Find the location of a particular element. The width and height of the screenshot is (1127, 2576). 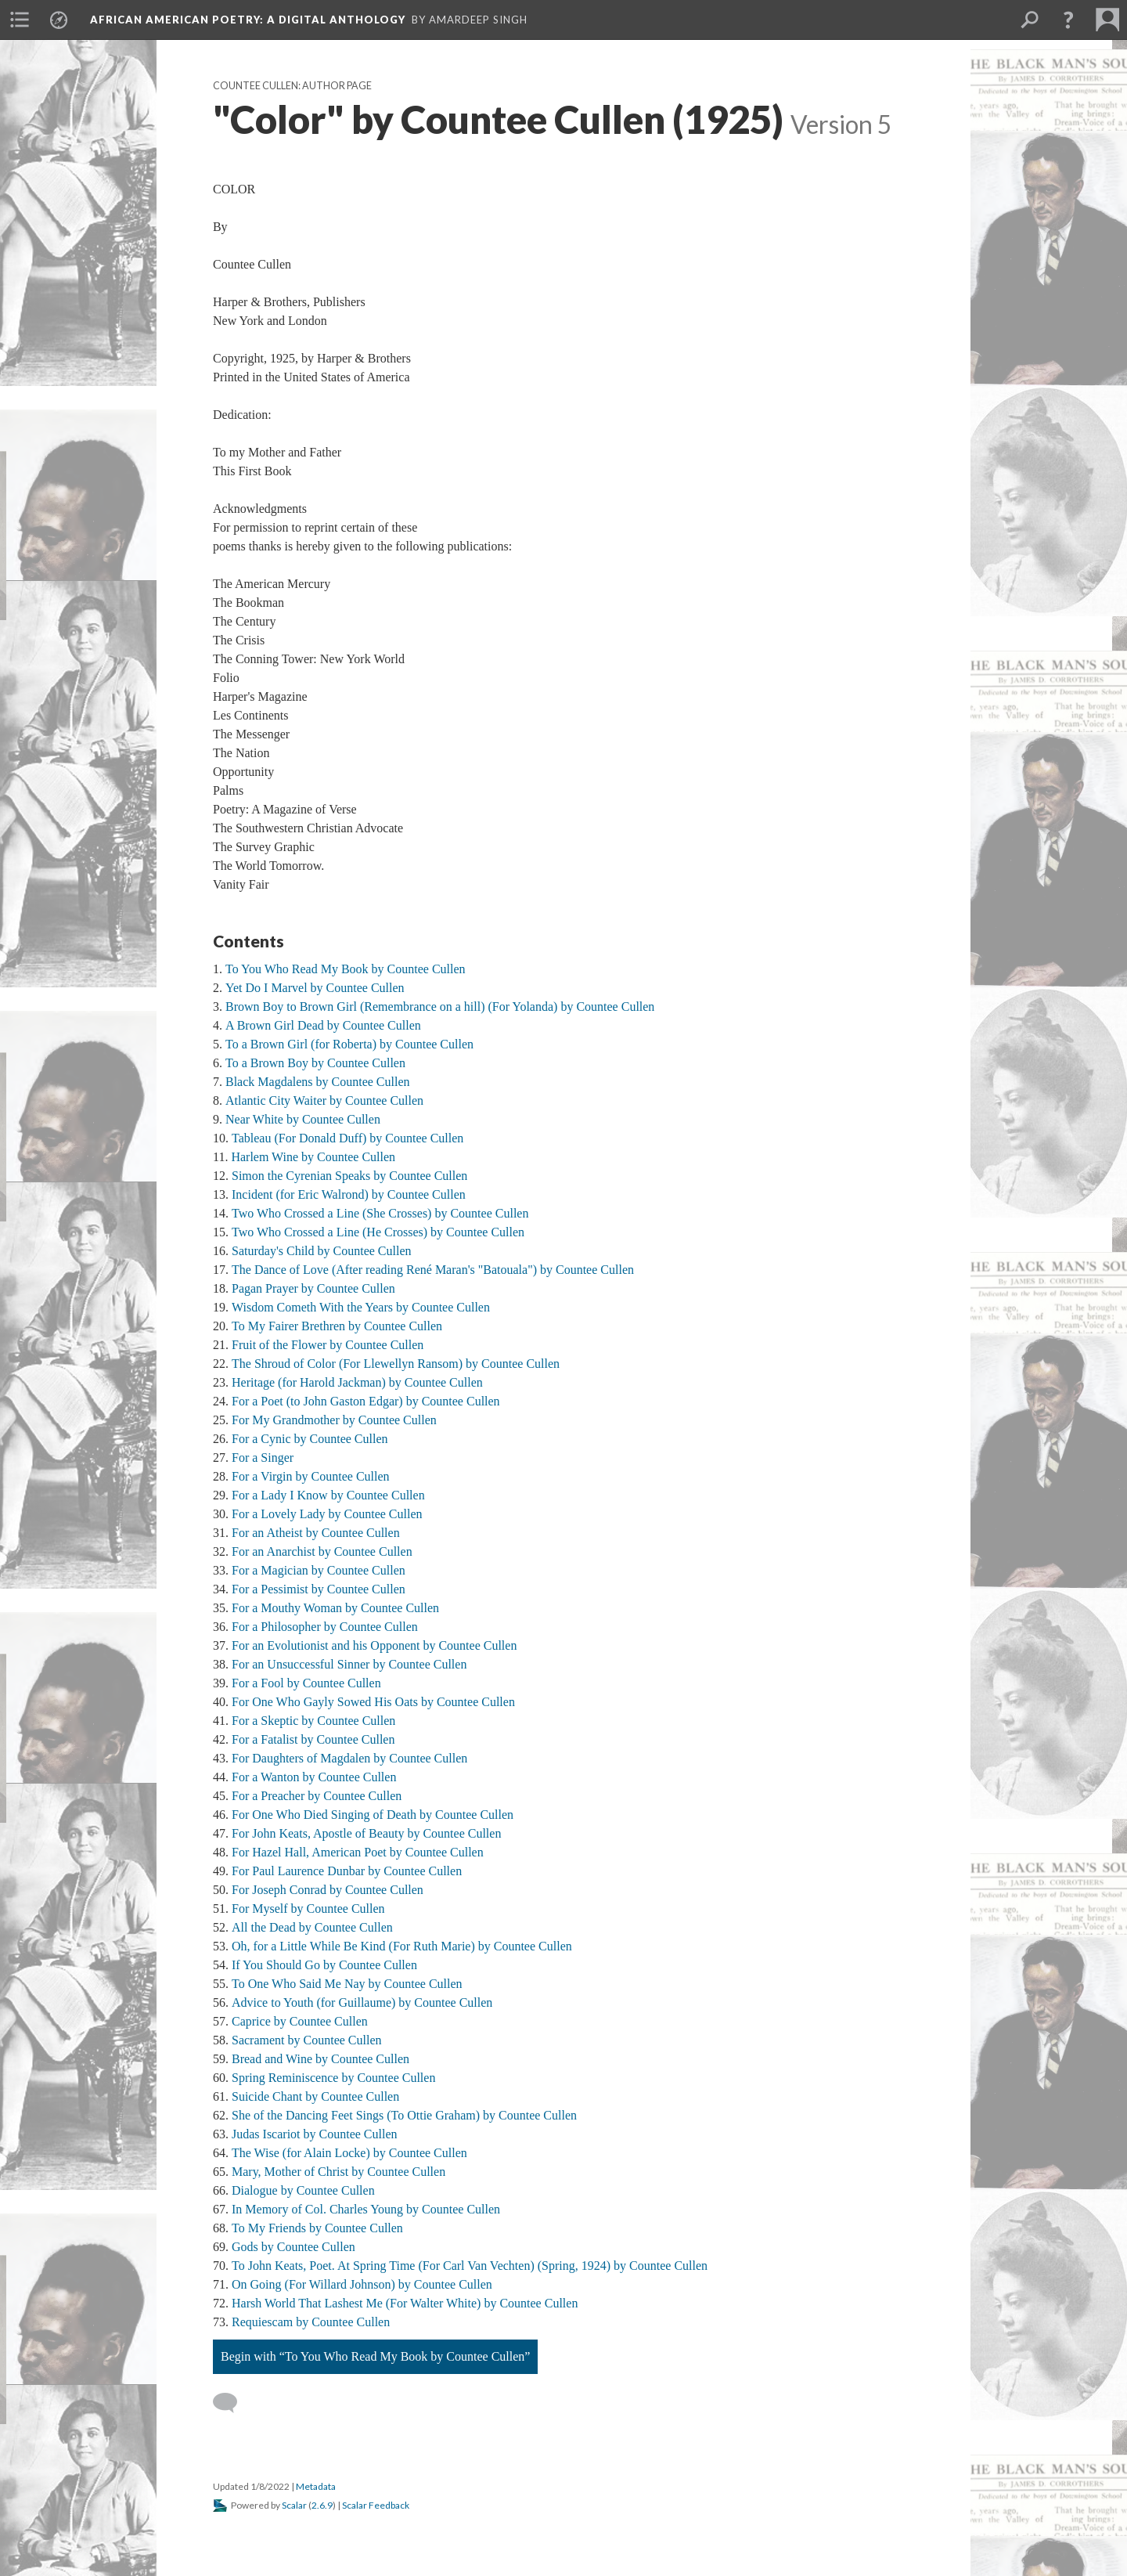

The Dance of Love (After reading René Maran's "Batouala") by Countee Cullen is located at coordinates (433, 1269).